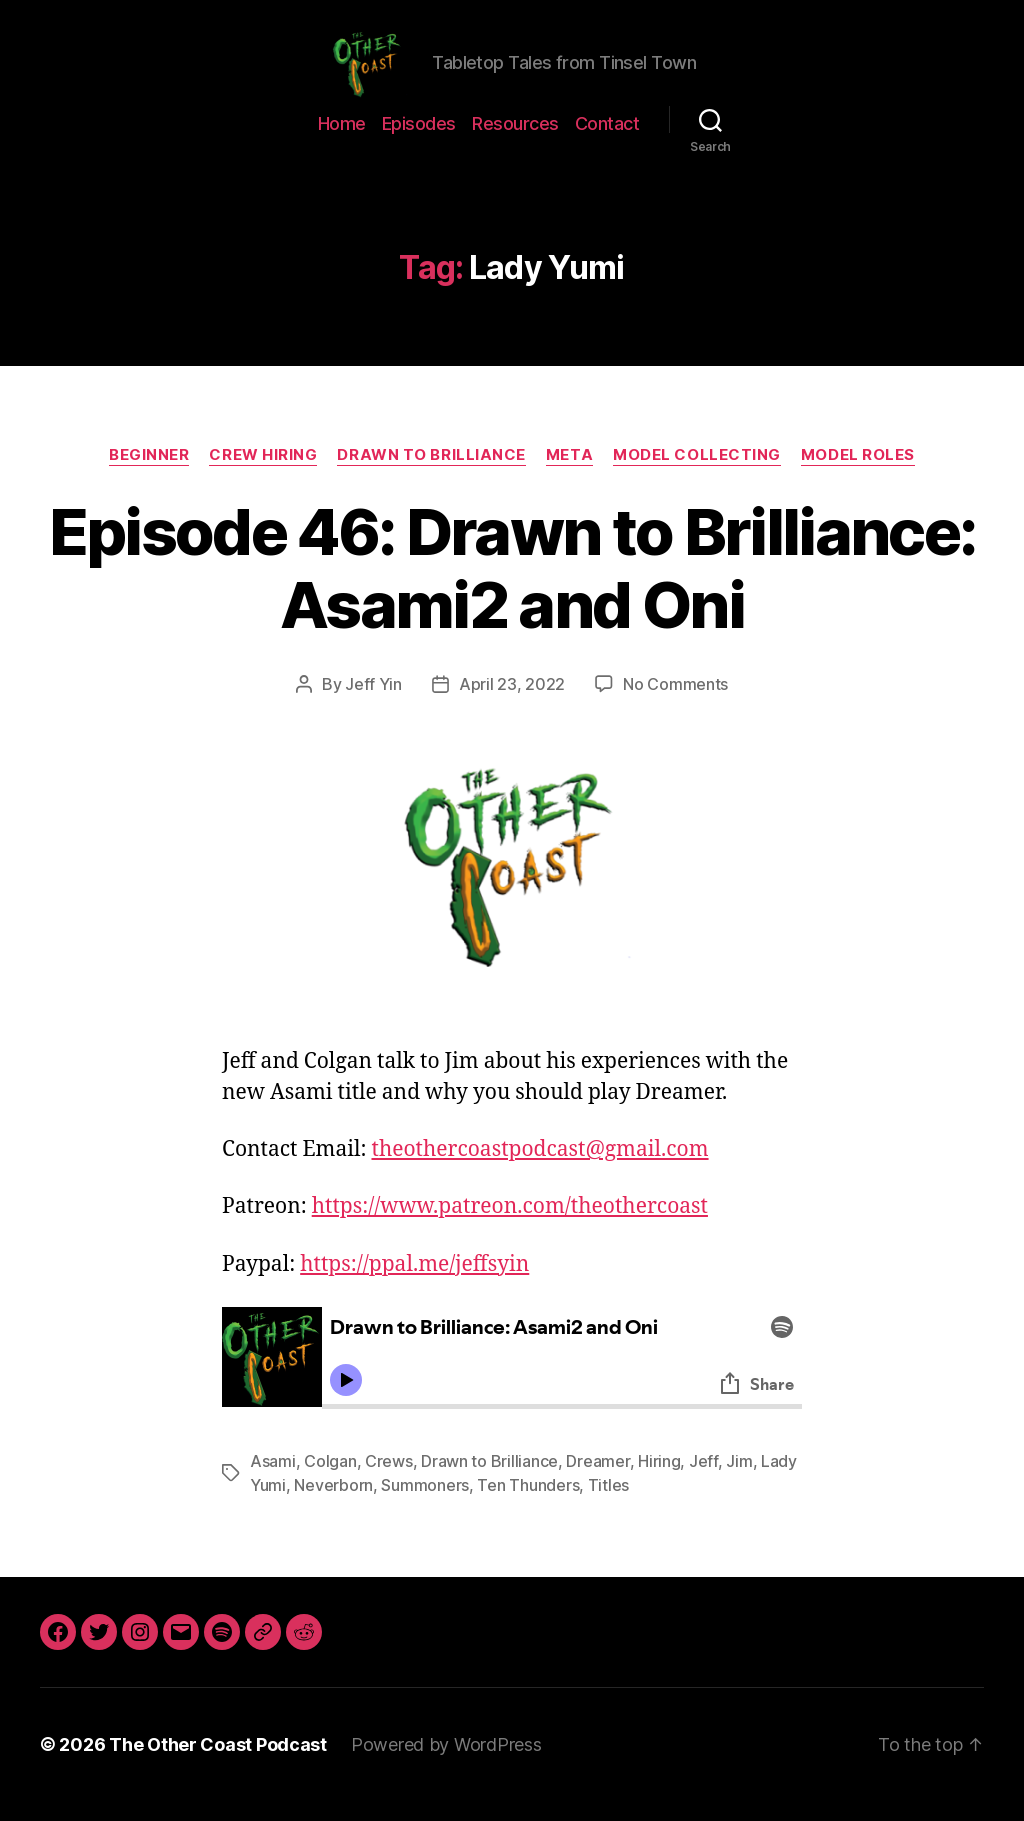 The width and height of the screenshot is (1024, 1821). I want to click on Beginner, so click(149, 475).